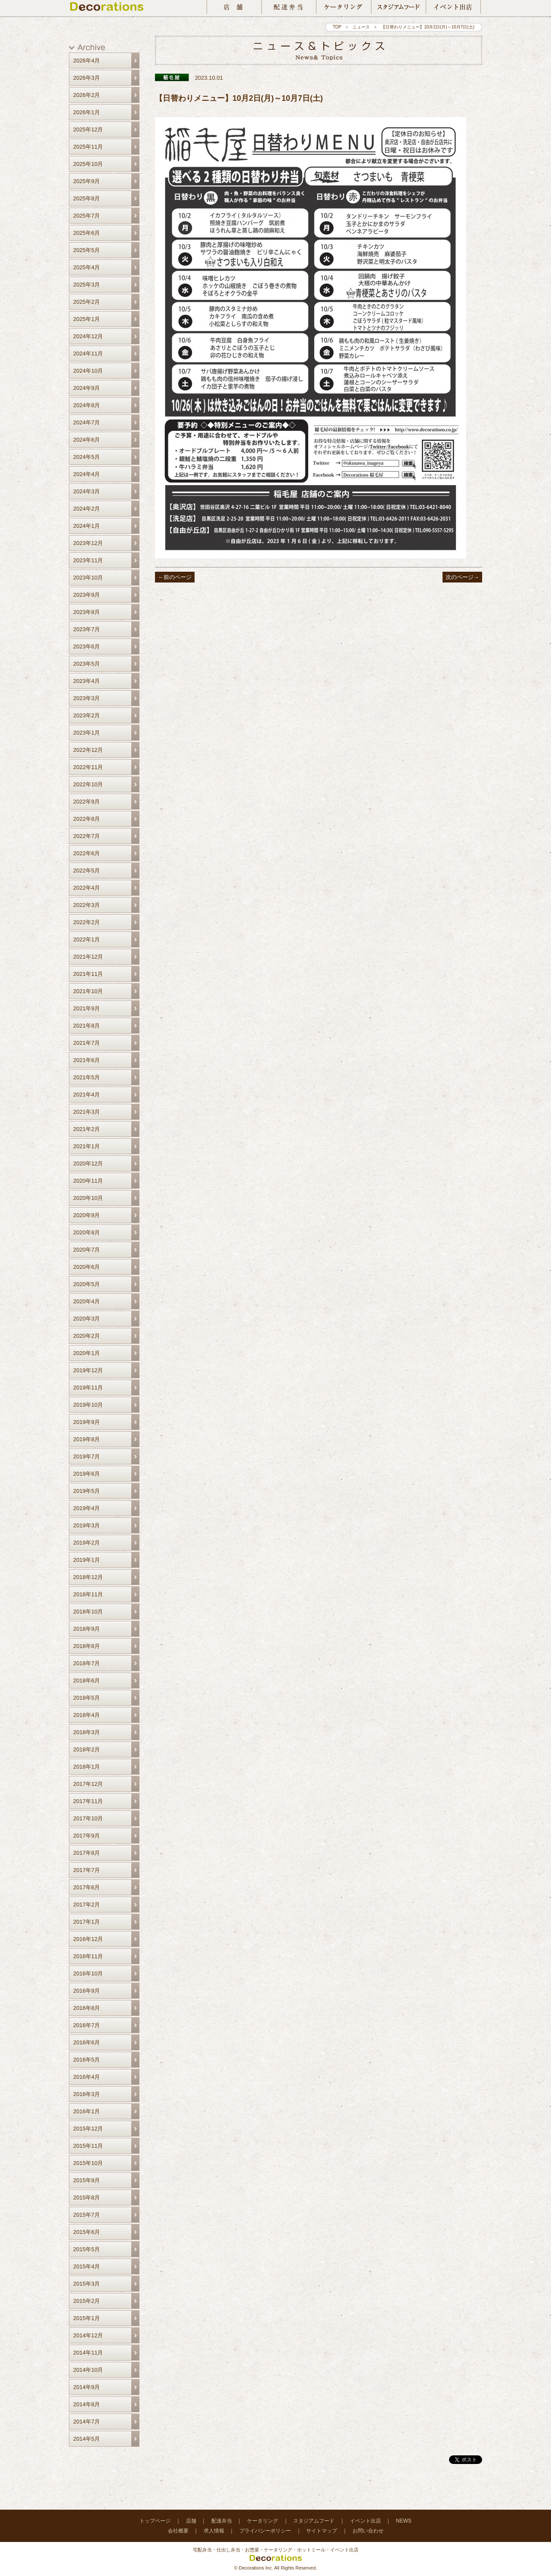  Describe the element at coordinates (86, 2439) in the screenshot. I see `2014年5月` at that location.